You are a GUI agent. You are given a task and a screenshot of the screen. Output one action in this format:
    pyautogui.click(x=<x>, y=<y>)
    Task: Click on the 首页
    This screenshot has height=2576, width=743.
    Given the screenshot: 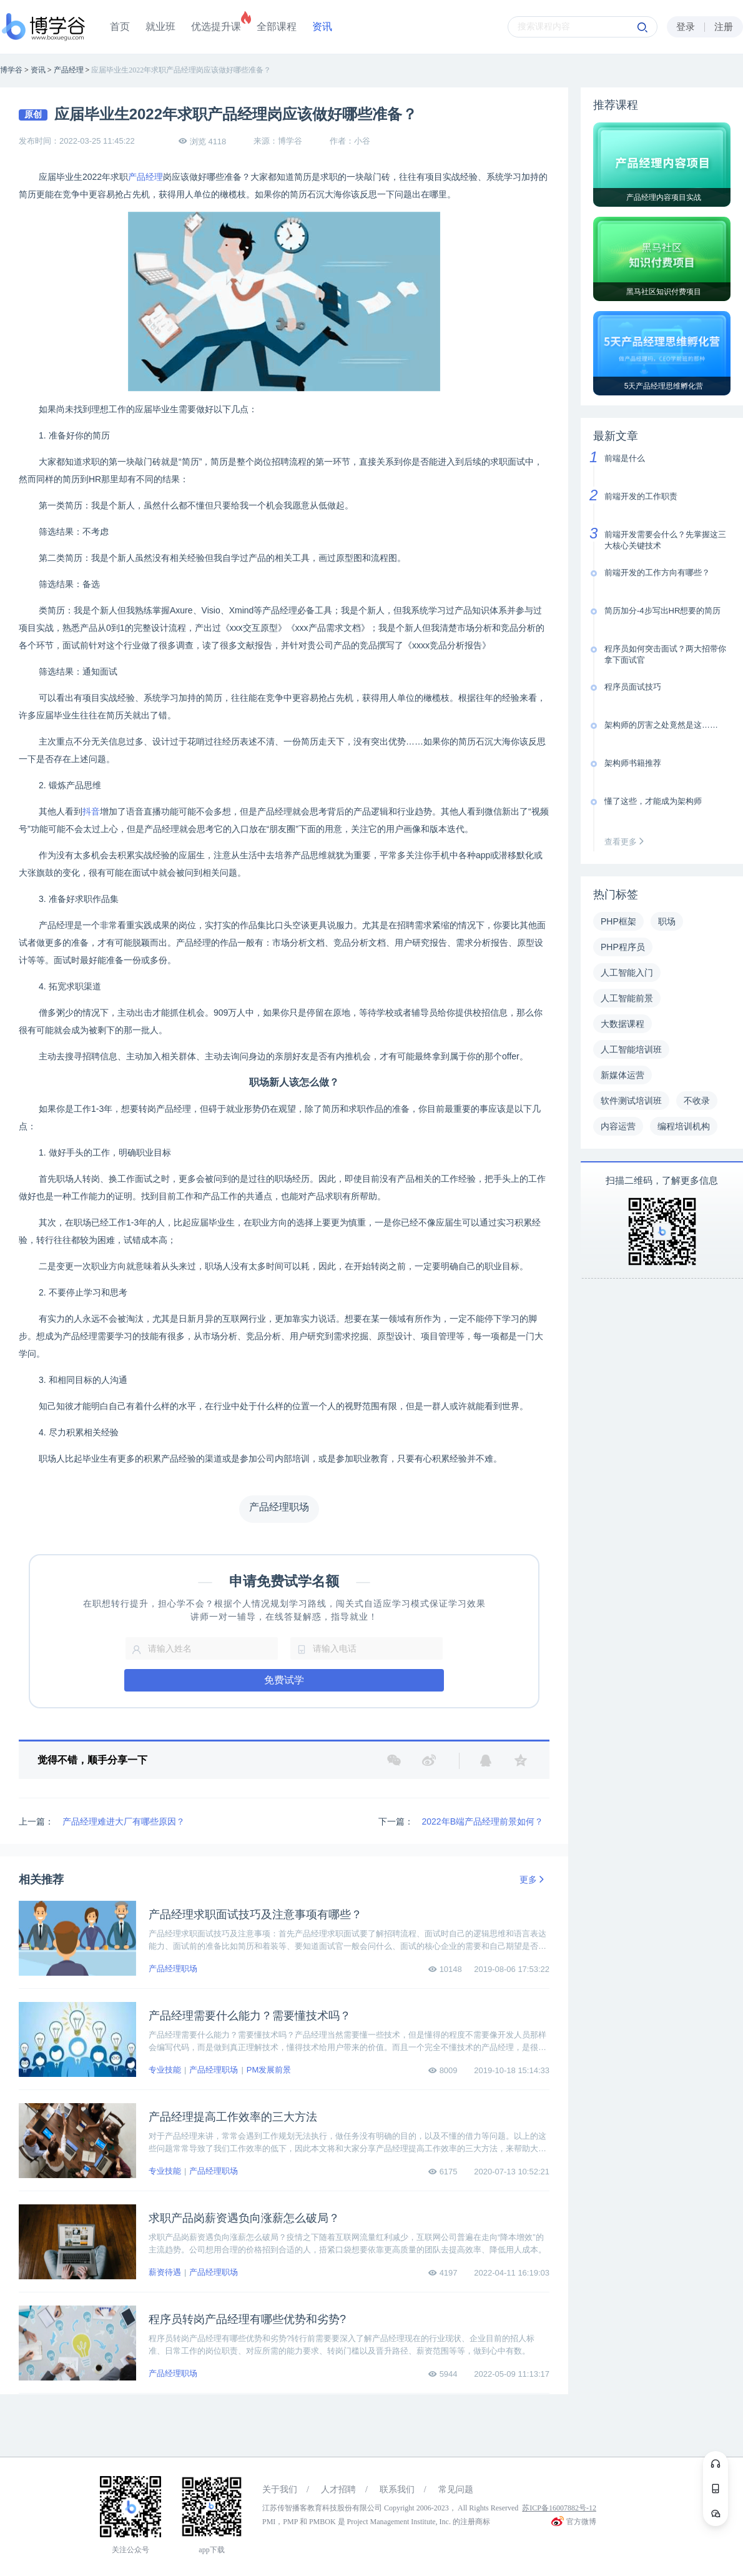 What is the action you would take?
    pyautogui.click(x=120, y=26)
    